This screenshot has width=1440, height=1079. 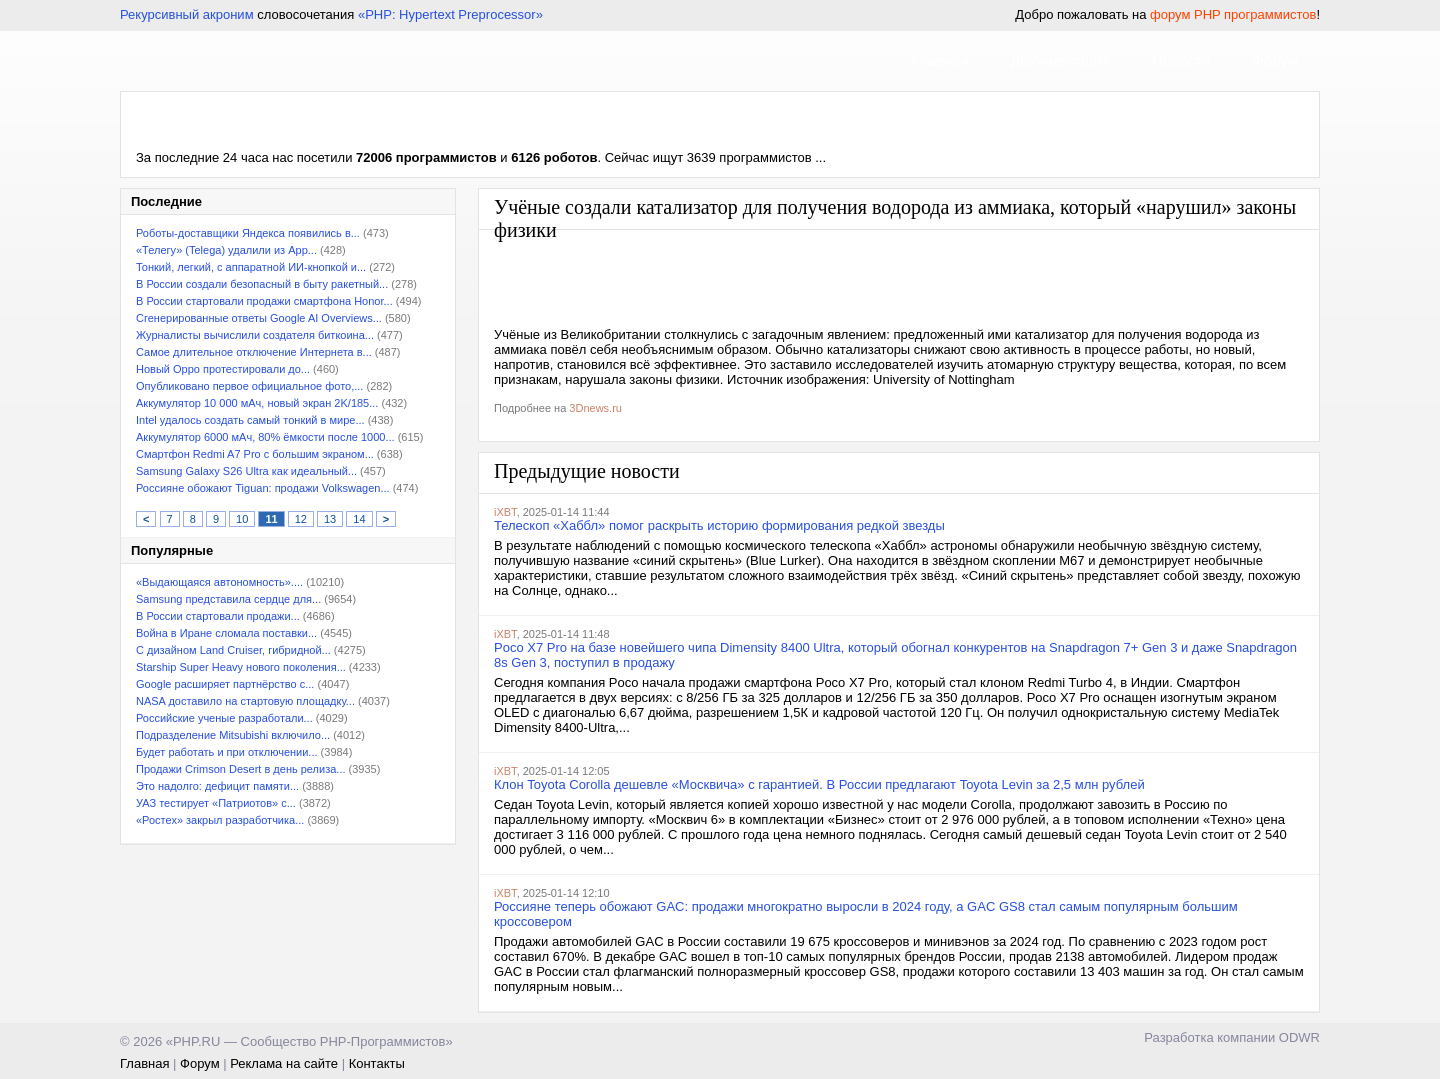 What do you see at coordinates (939, 60) in the screenshot?
I see `Главная` at bounding box center [939, 60].